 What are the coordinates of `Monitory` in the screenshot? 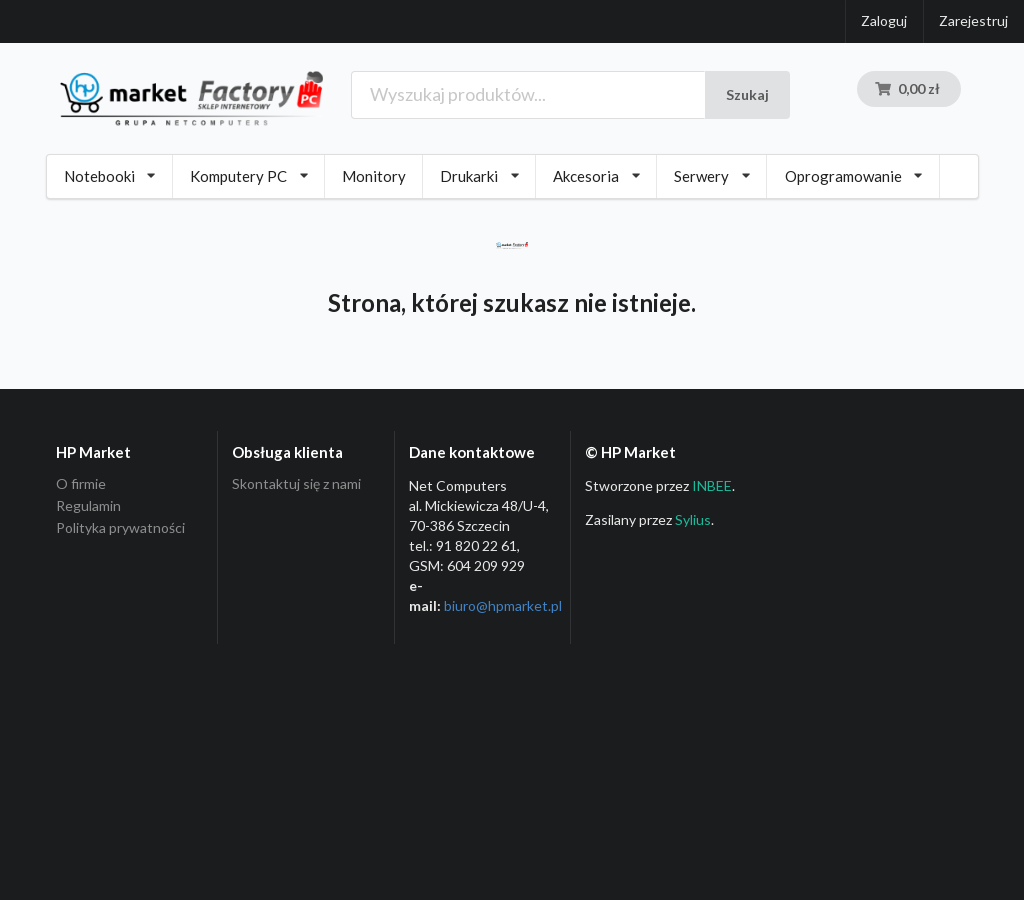 It's located at (374, 176).